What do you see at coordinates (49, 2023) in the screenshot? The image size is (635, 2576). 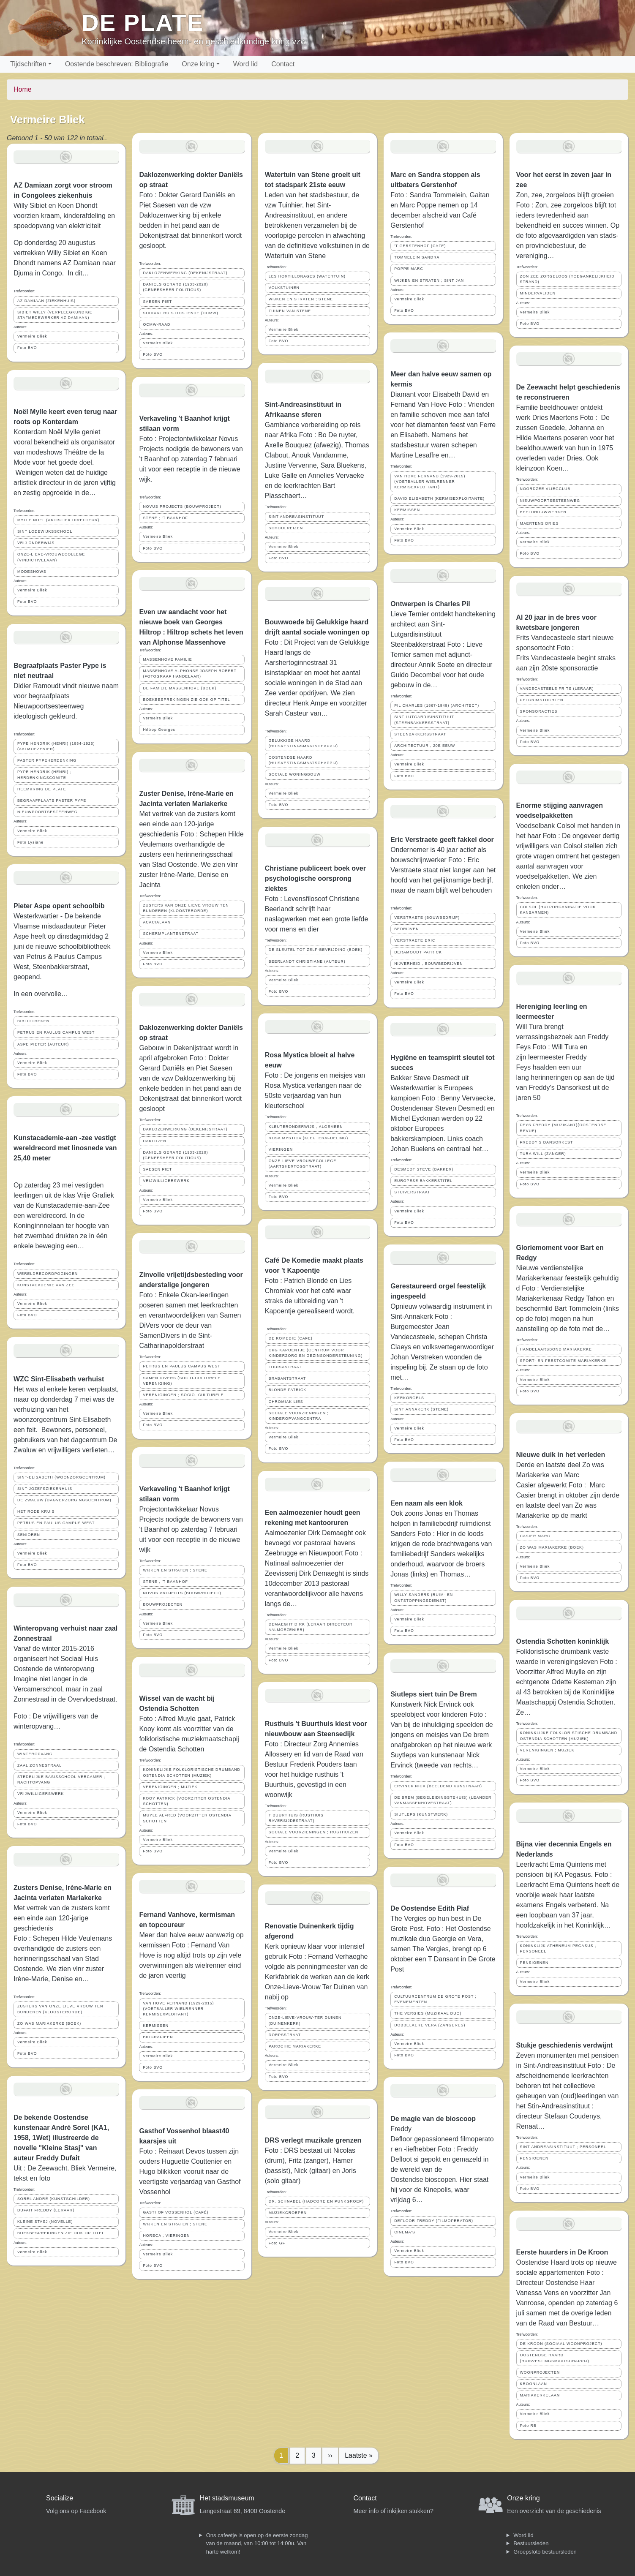 I see `ZO WAS MARIAKERKE (BOEK)` at bounding box center [49, 2023].